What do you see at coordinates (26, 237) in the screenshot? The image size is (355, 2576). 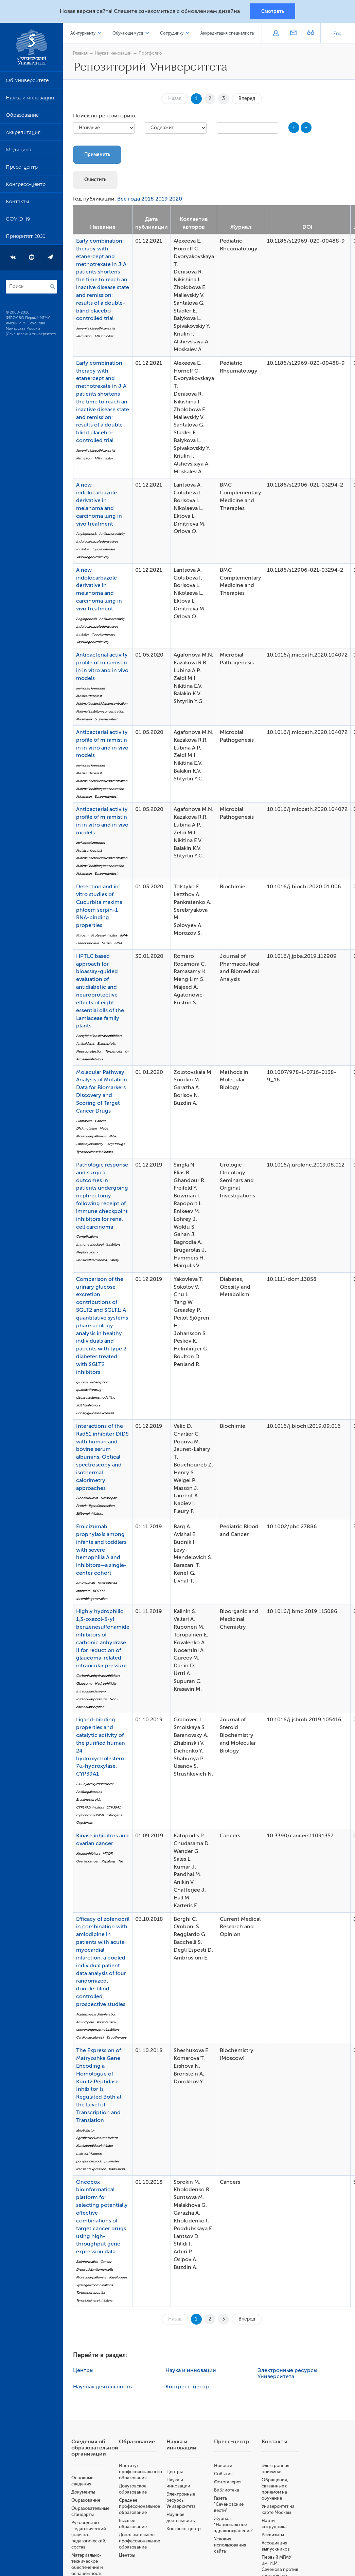 I see `Приоритет 2030` at bounding box center [26, 237].